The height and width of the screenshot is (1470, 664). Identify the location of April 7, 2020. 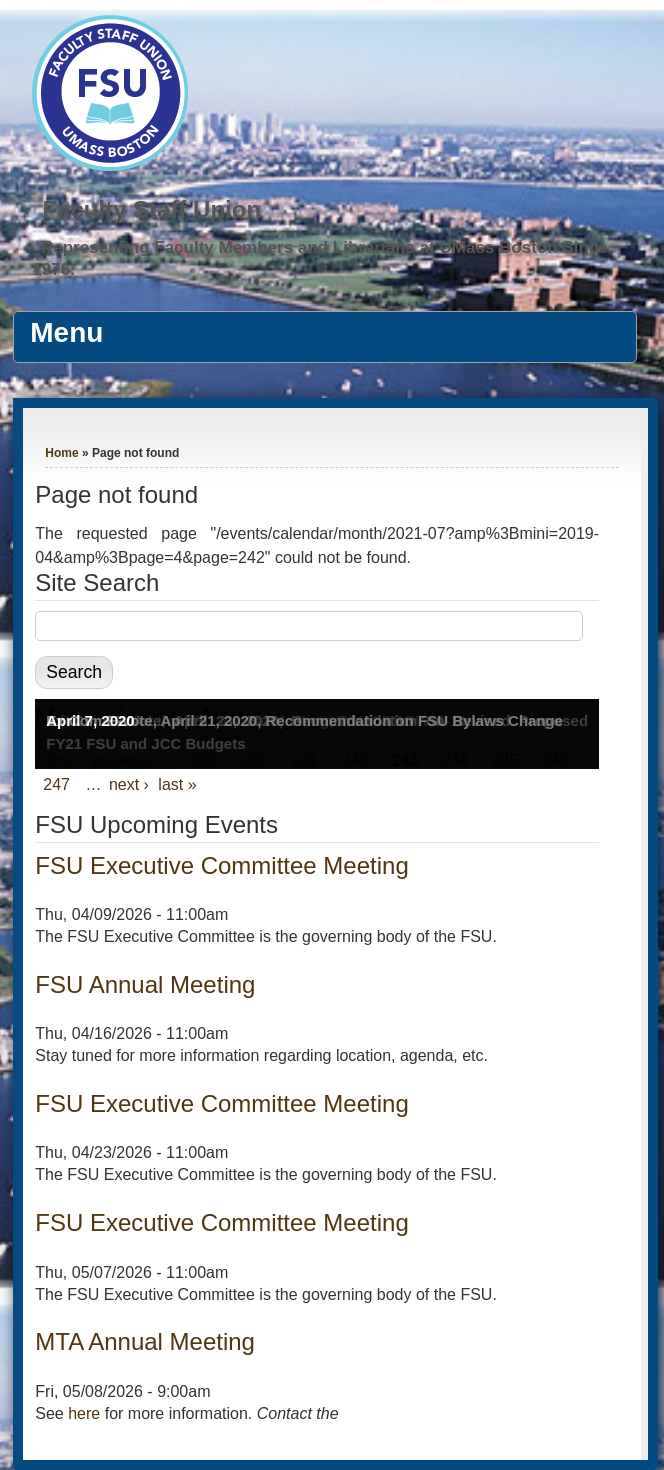
(90, 720).